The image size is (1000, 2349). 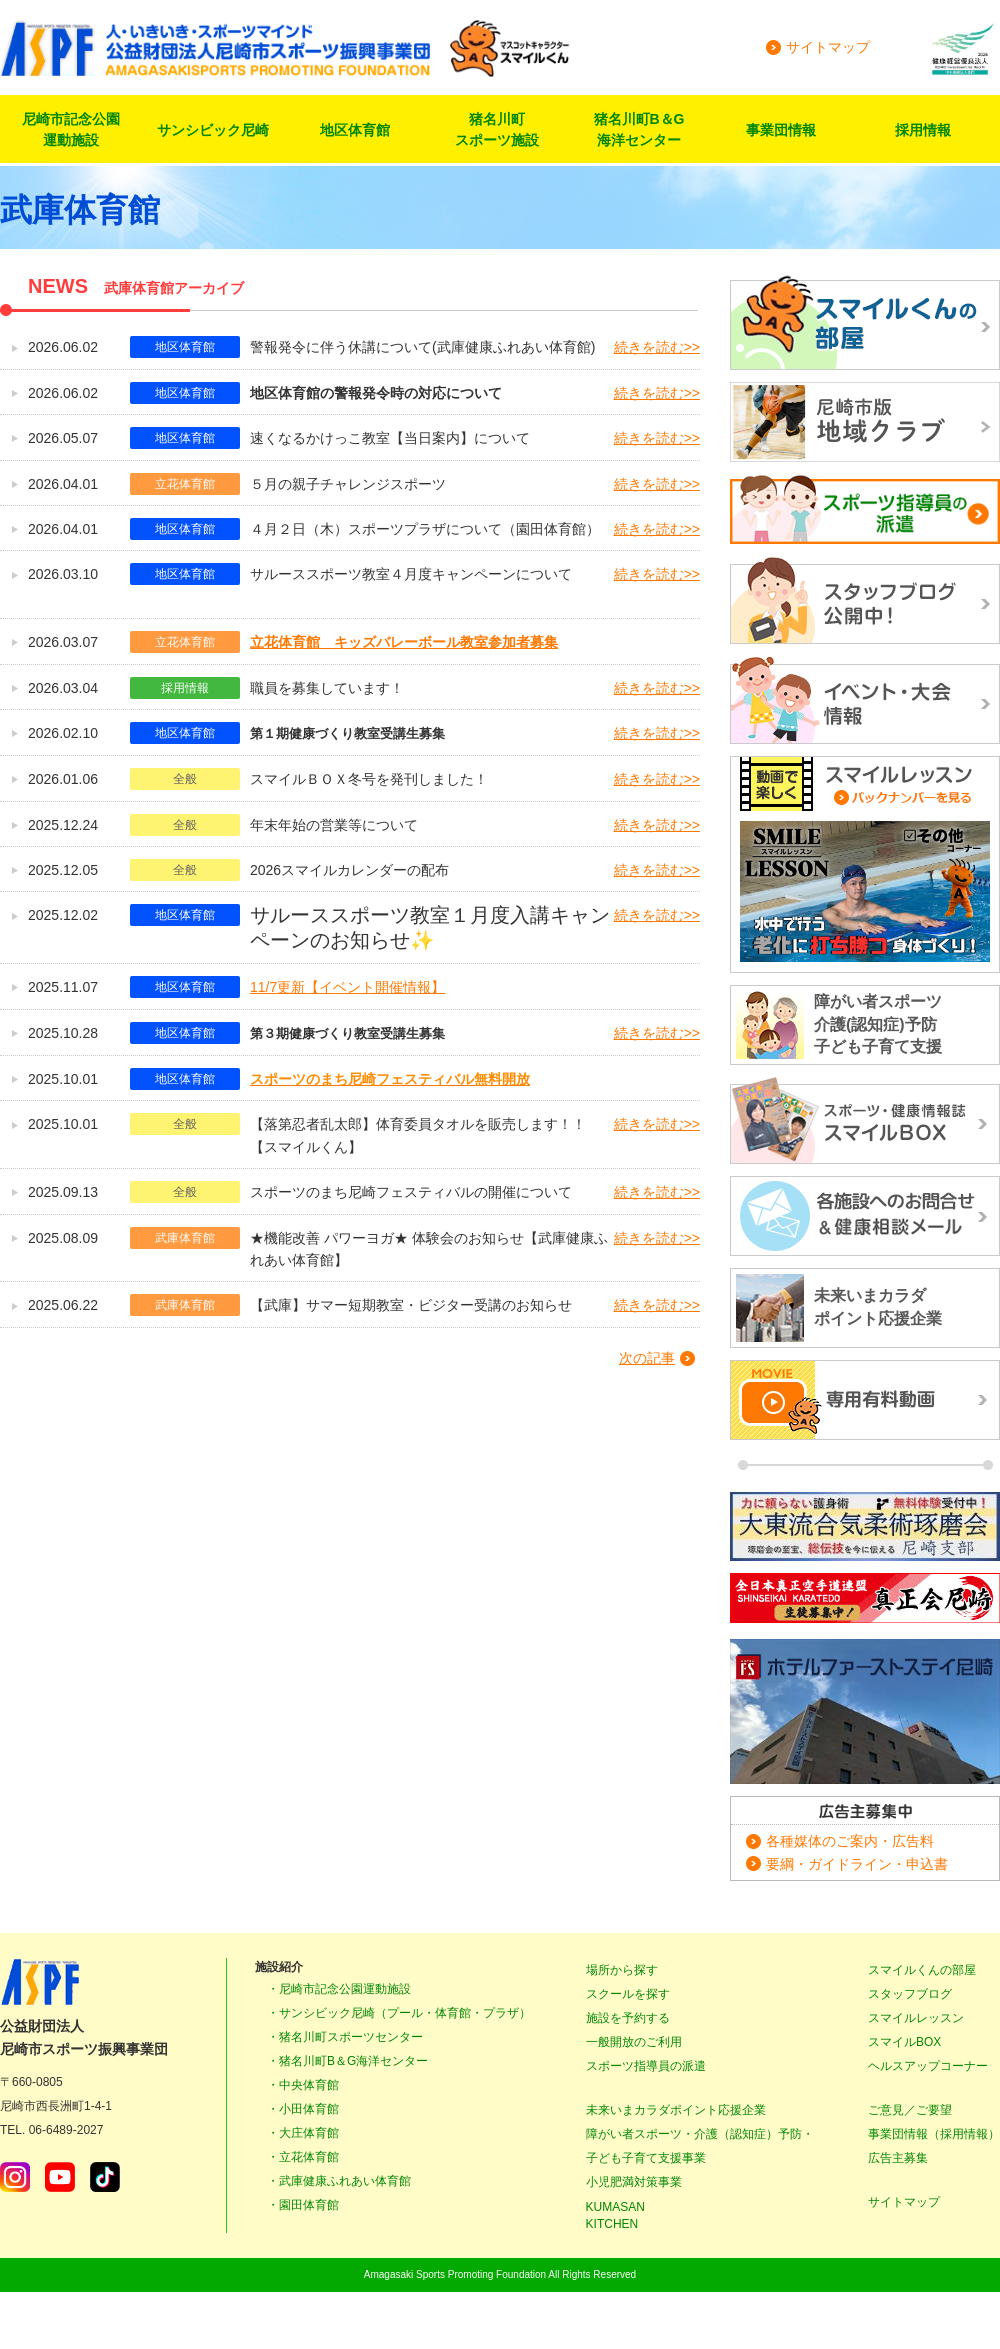 I want to click on 続きを読む>>, so click(x=657, y=347).